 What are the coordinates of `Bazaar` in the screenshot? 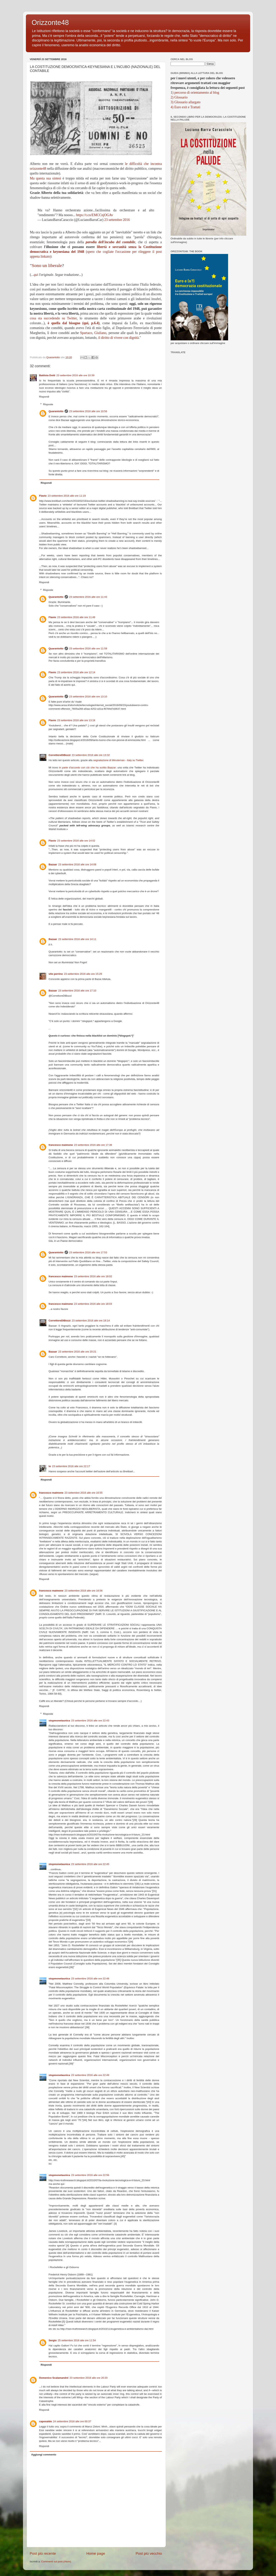 It's located at (53, 864).